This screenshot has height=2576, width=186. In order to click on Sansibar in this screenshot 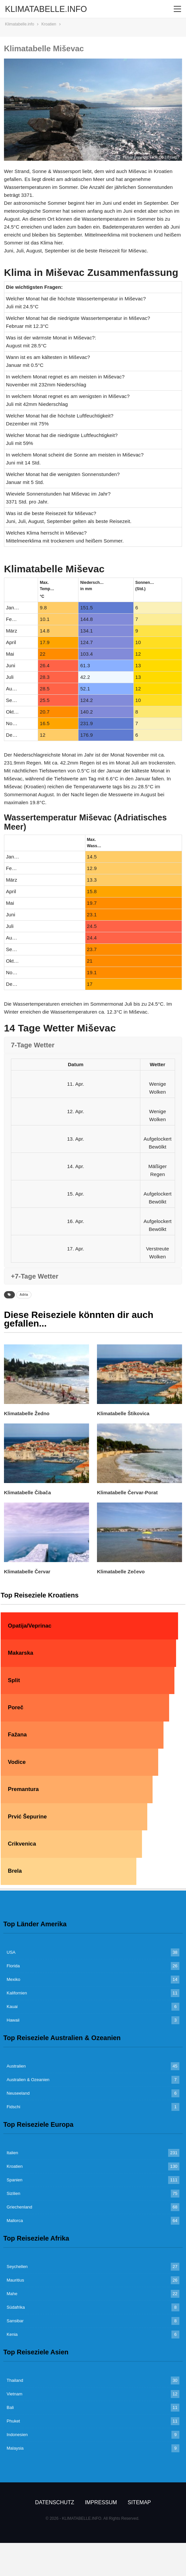, I will do `click(15, 2320)`.